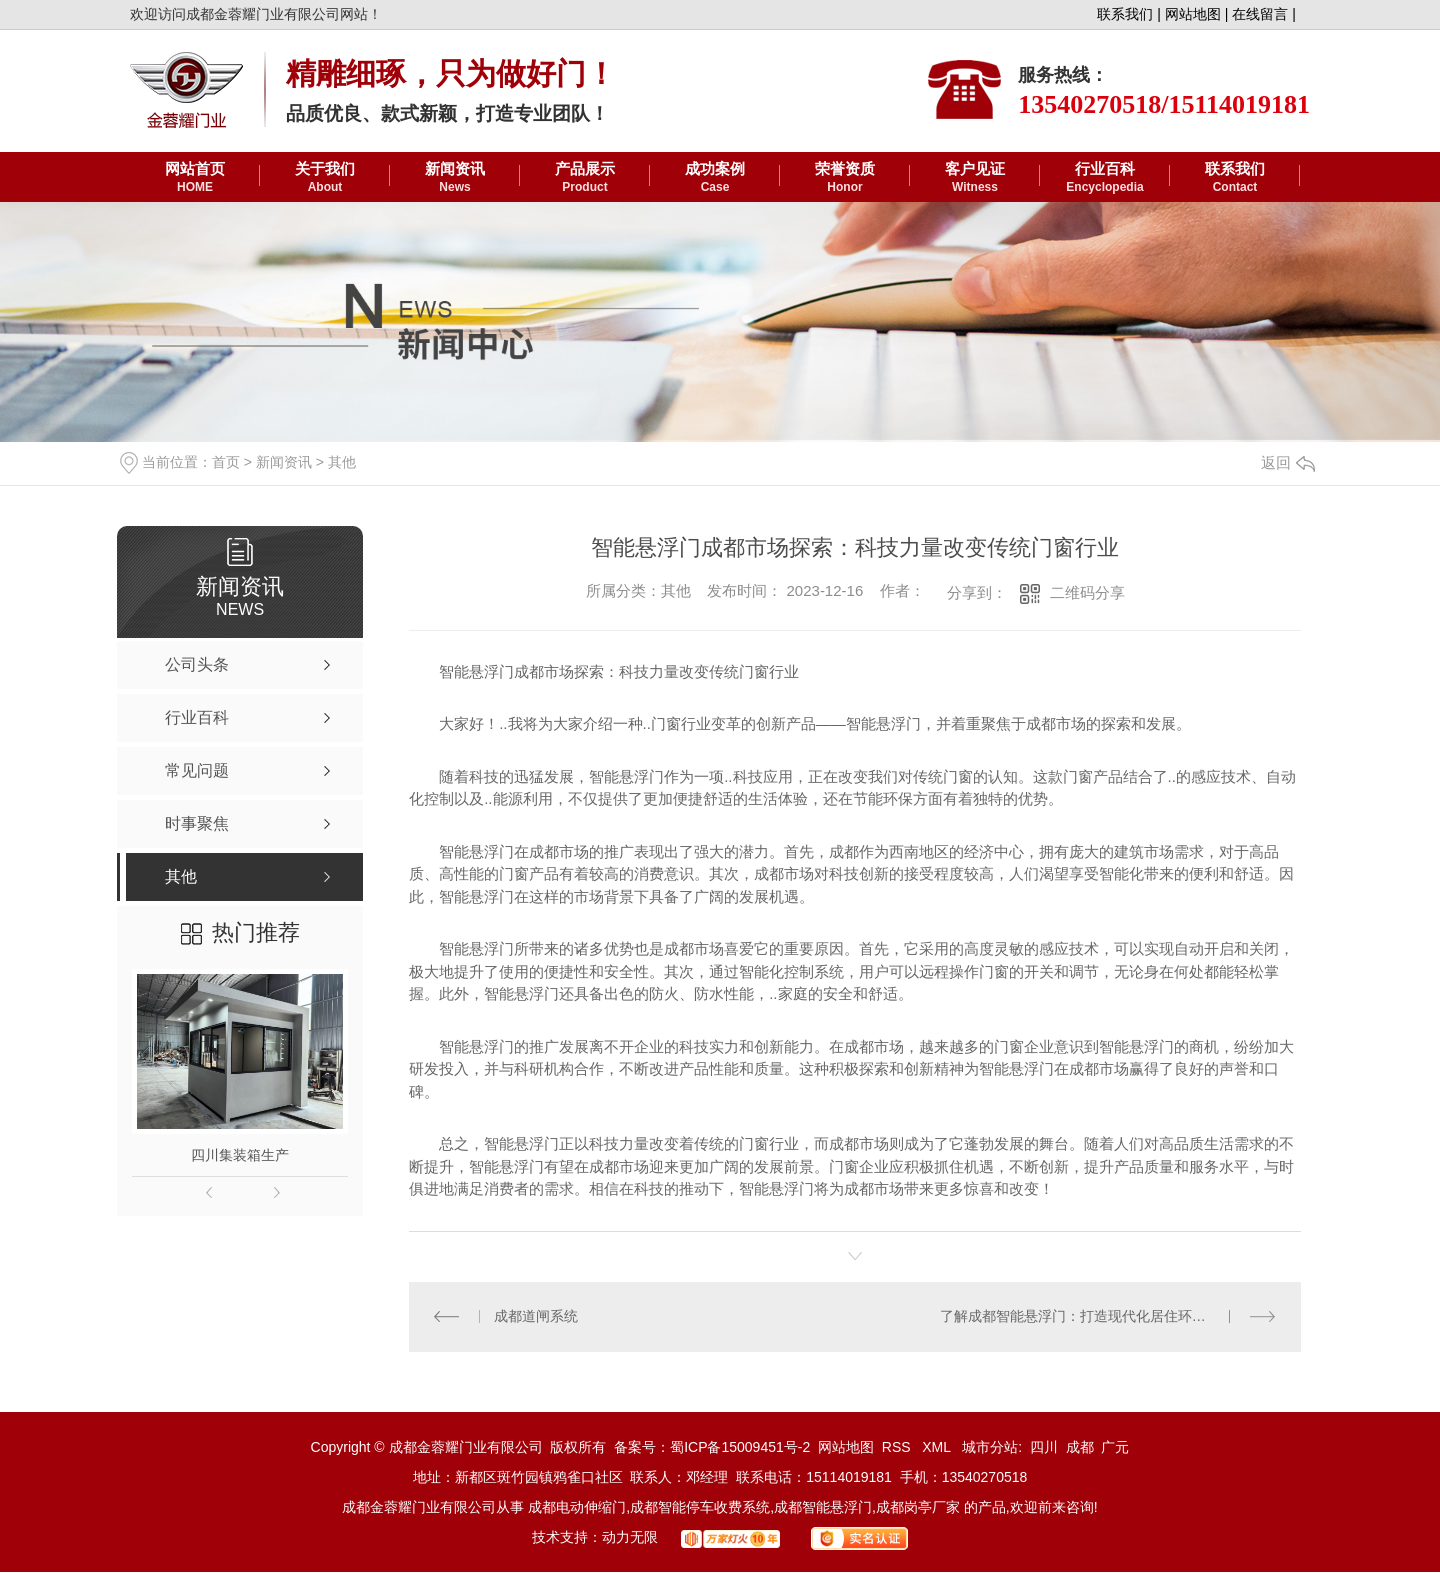 The width and height of the screenshot is (1440, 1573). What do you see at coordinates (1087, 592) in the screenshot?
I see `二维码分享` at bounding box center [1087, 592].